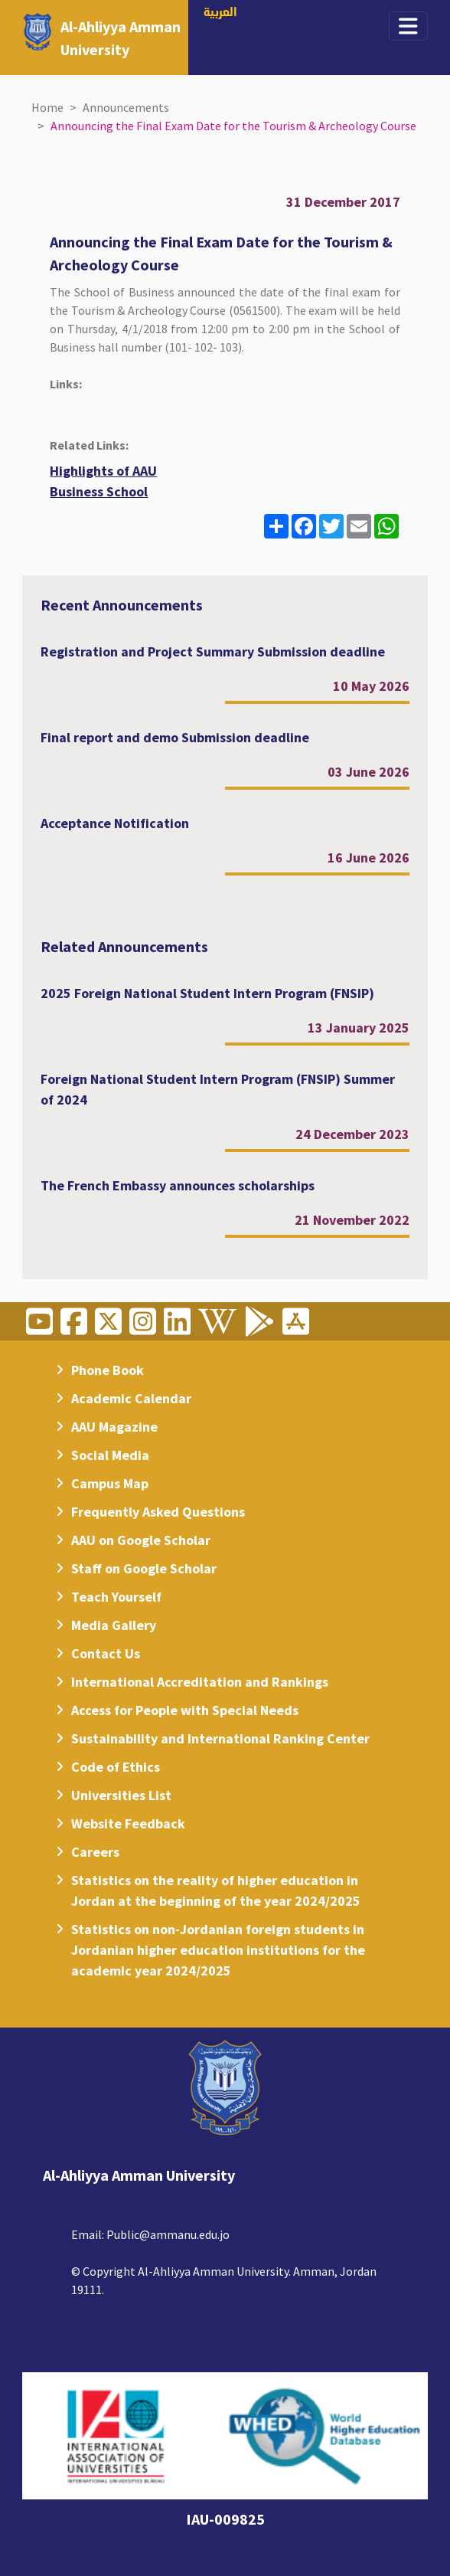 The width and height of the screenshot is (450, 2576). What do you see at coordinates (218, 1949) in the screenshot?
I see `Statistics on non-Jordanian foreign students in Jordanian higher education institutions for the academic year 2024/2025` at bounding box center [218, 1949].